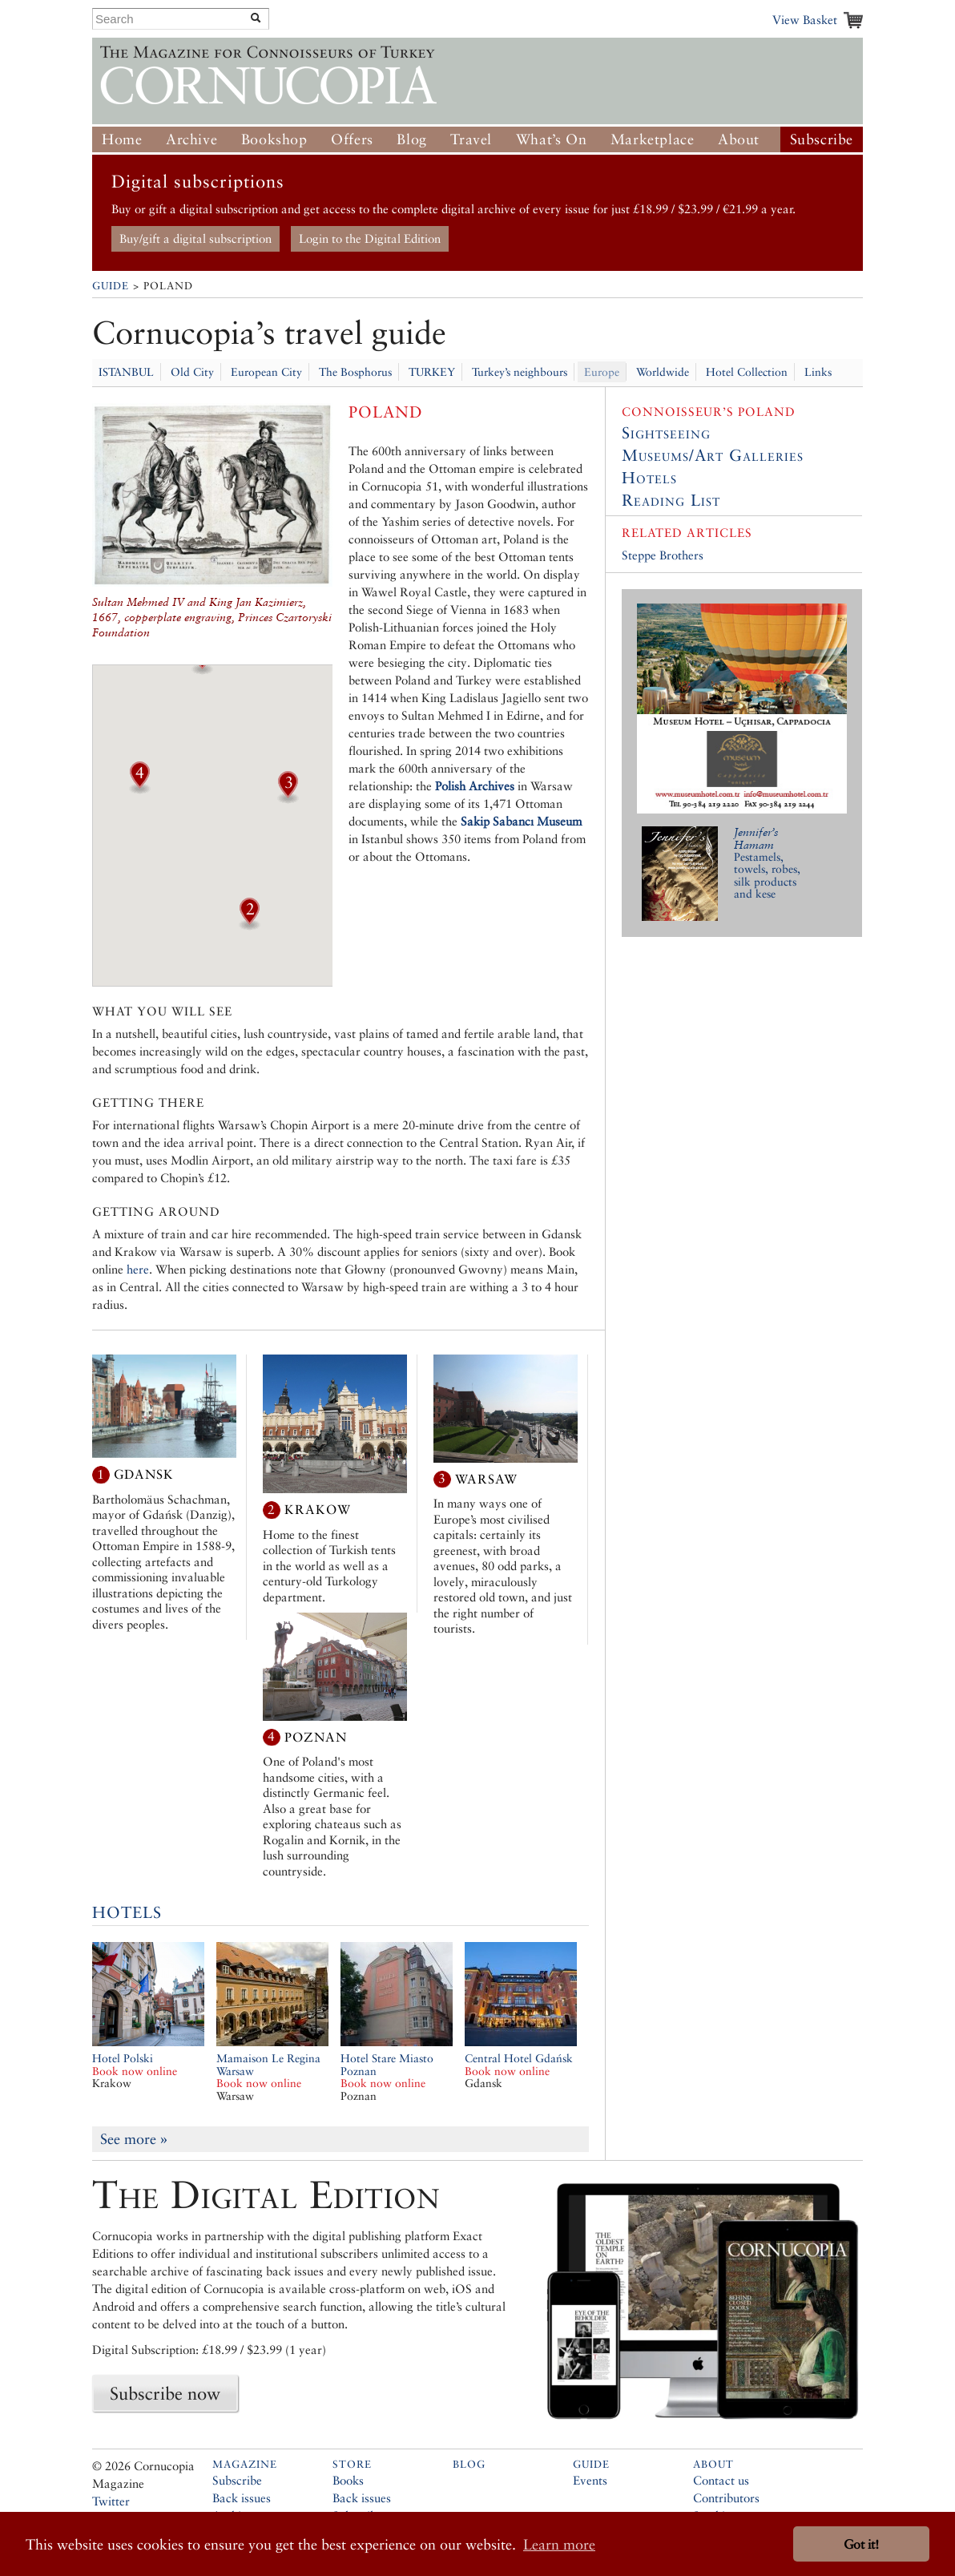 This screenshot has width=955, height=2576. I want to click on The Bosphorus, so click(355, 371).